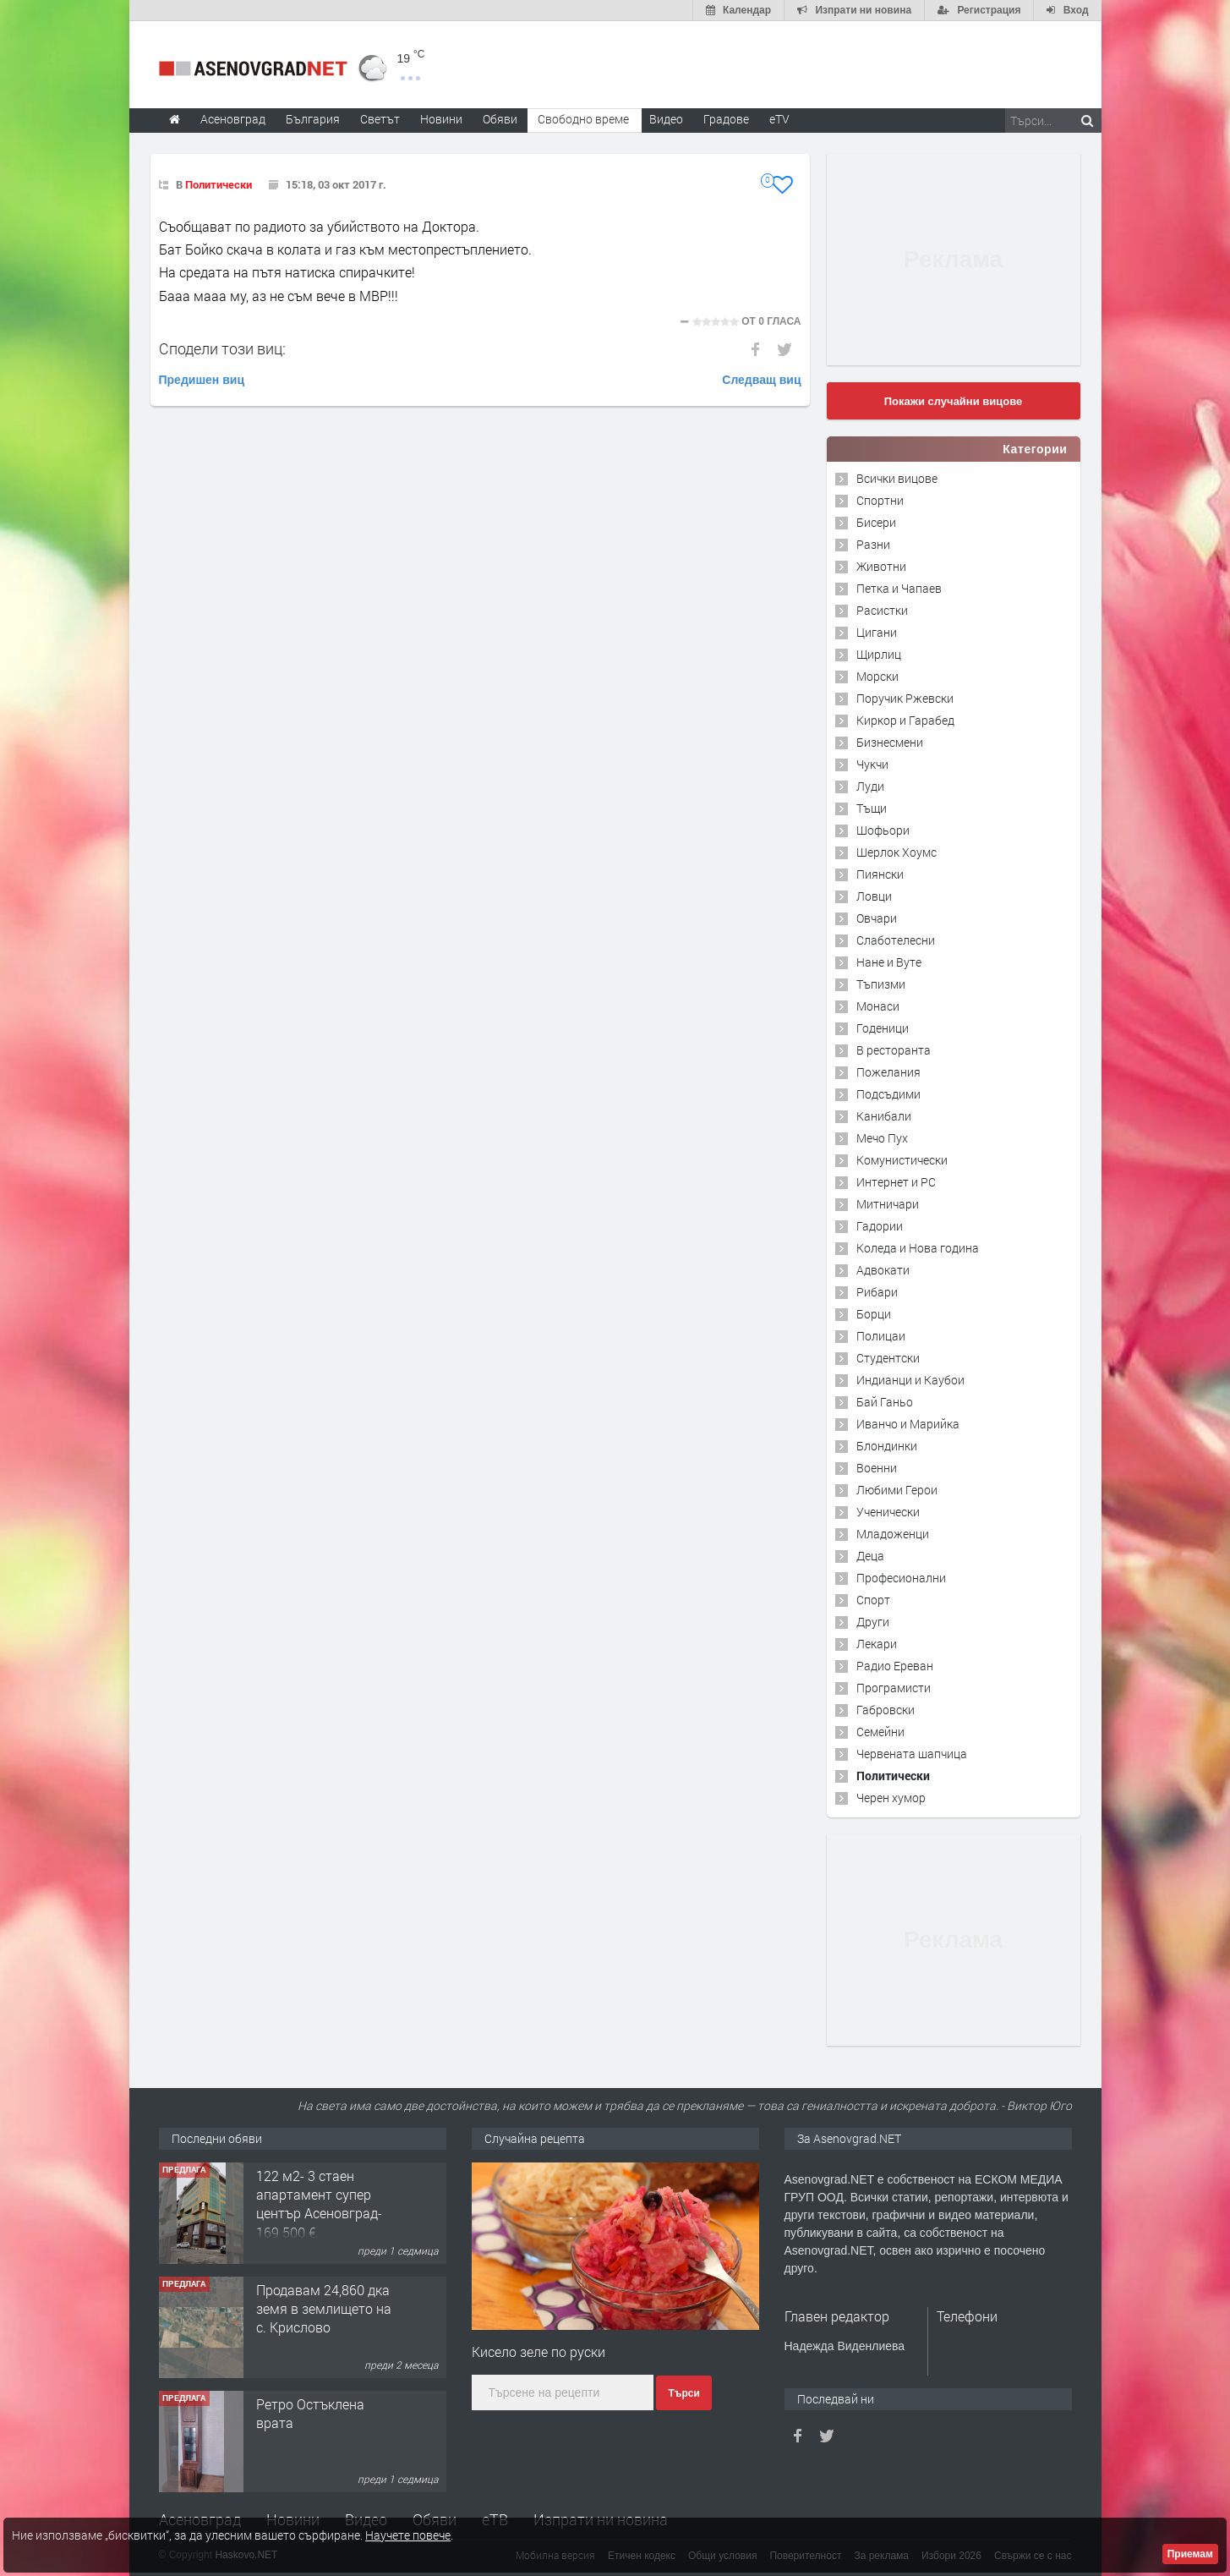 The image size is (1230, 2576). What do you see at coordinates (901, 1578) in the screenshot?
I see `Професионални` at bounding box center [901, 1578].